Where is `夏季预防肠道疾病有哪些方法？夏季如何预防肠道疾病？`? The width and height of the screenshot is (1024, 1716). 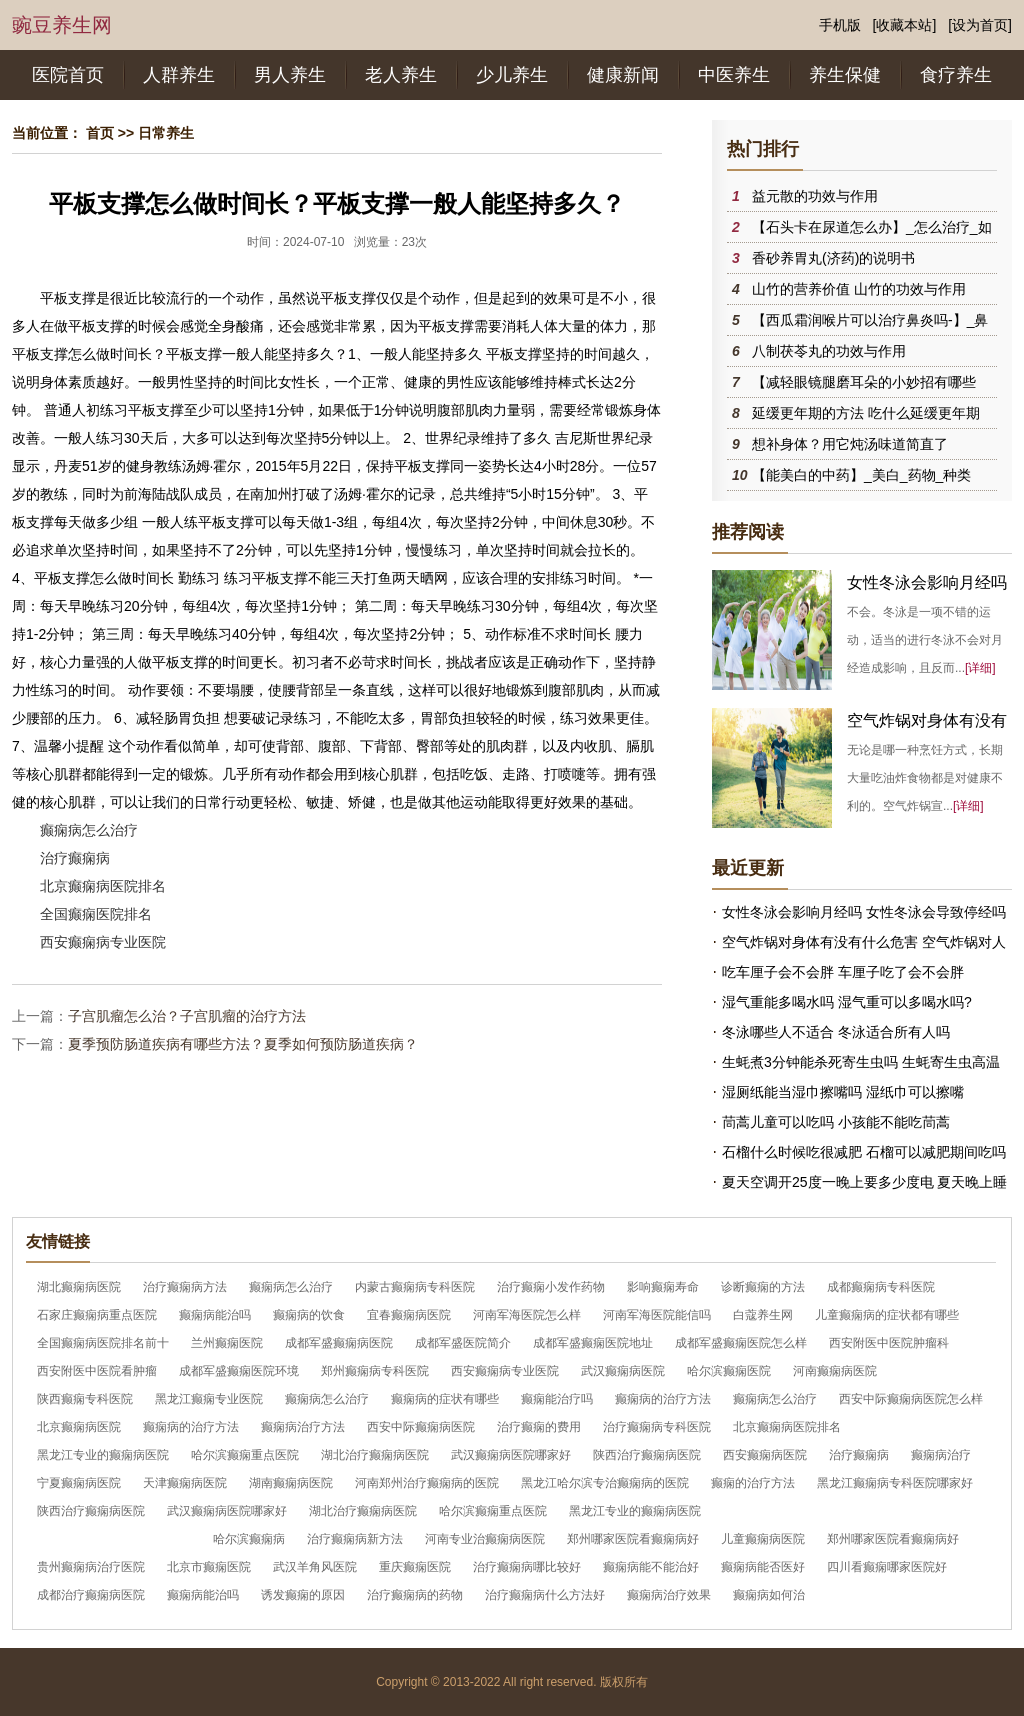 夏季预防肠道疾病有哪些方法？夏季如何预防肠道疾病？ is located at coordinates (243, 1044).